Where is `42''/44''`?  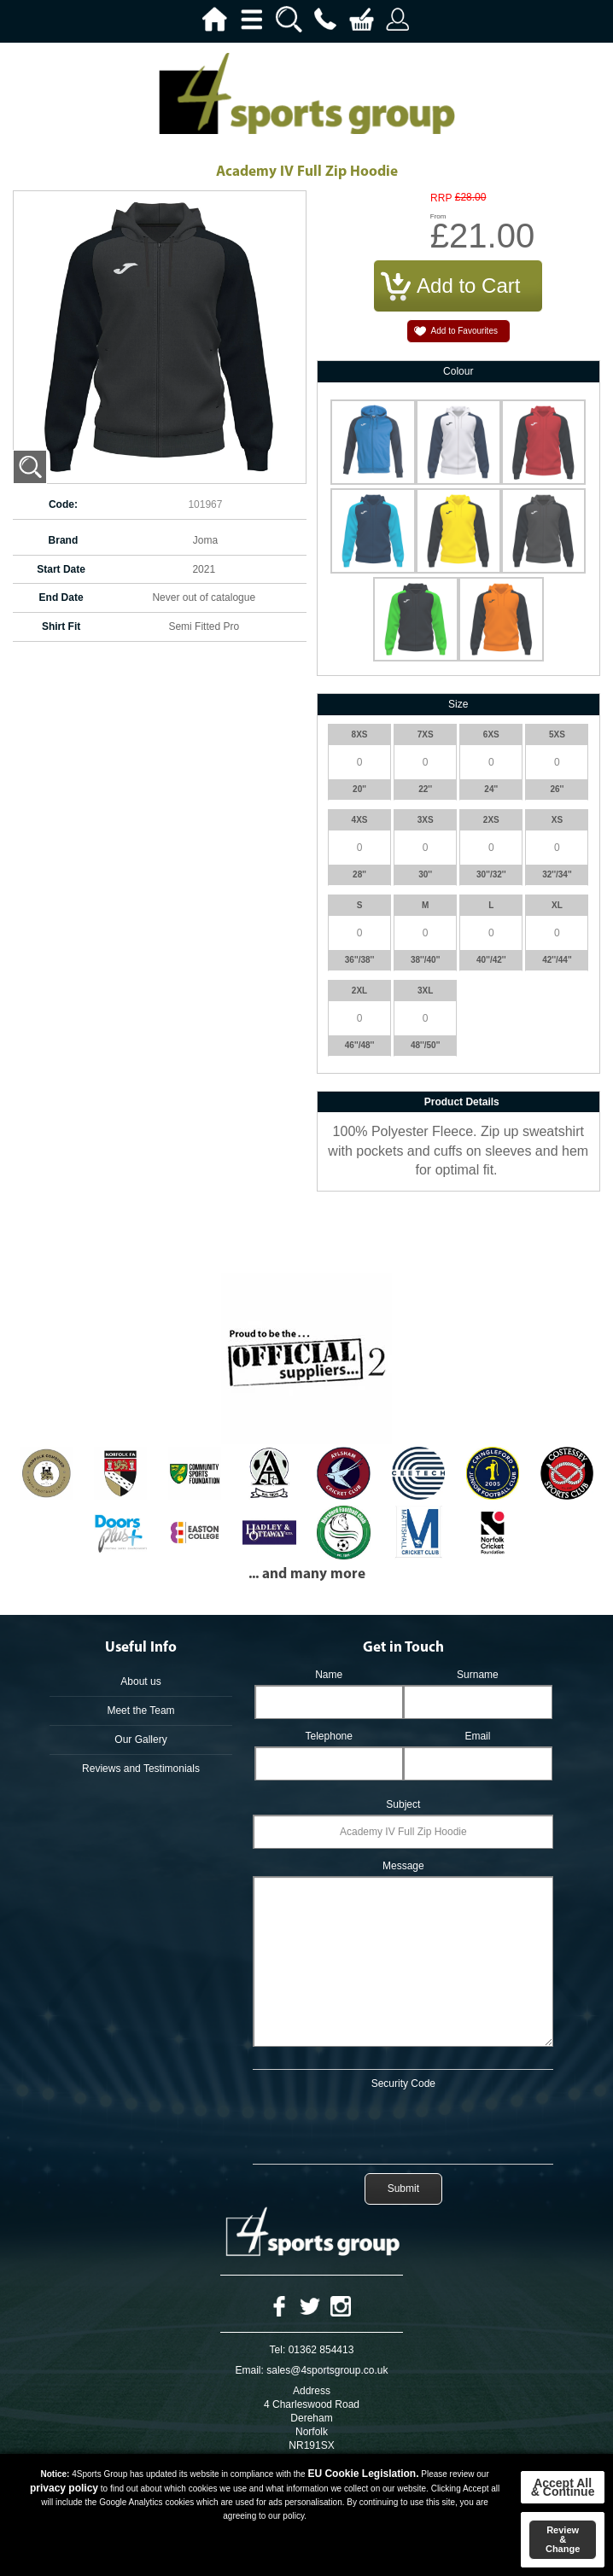 42''/44'' is located at coordinates (557, 960).